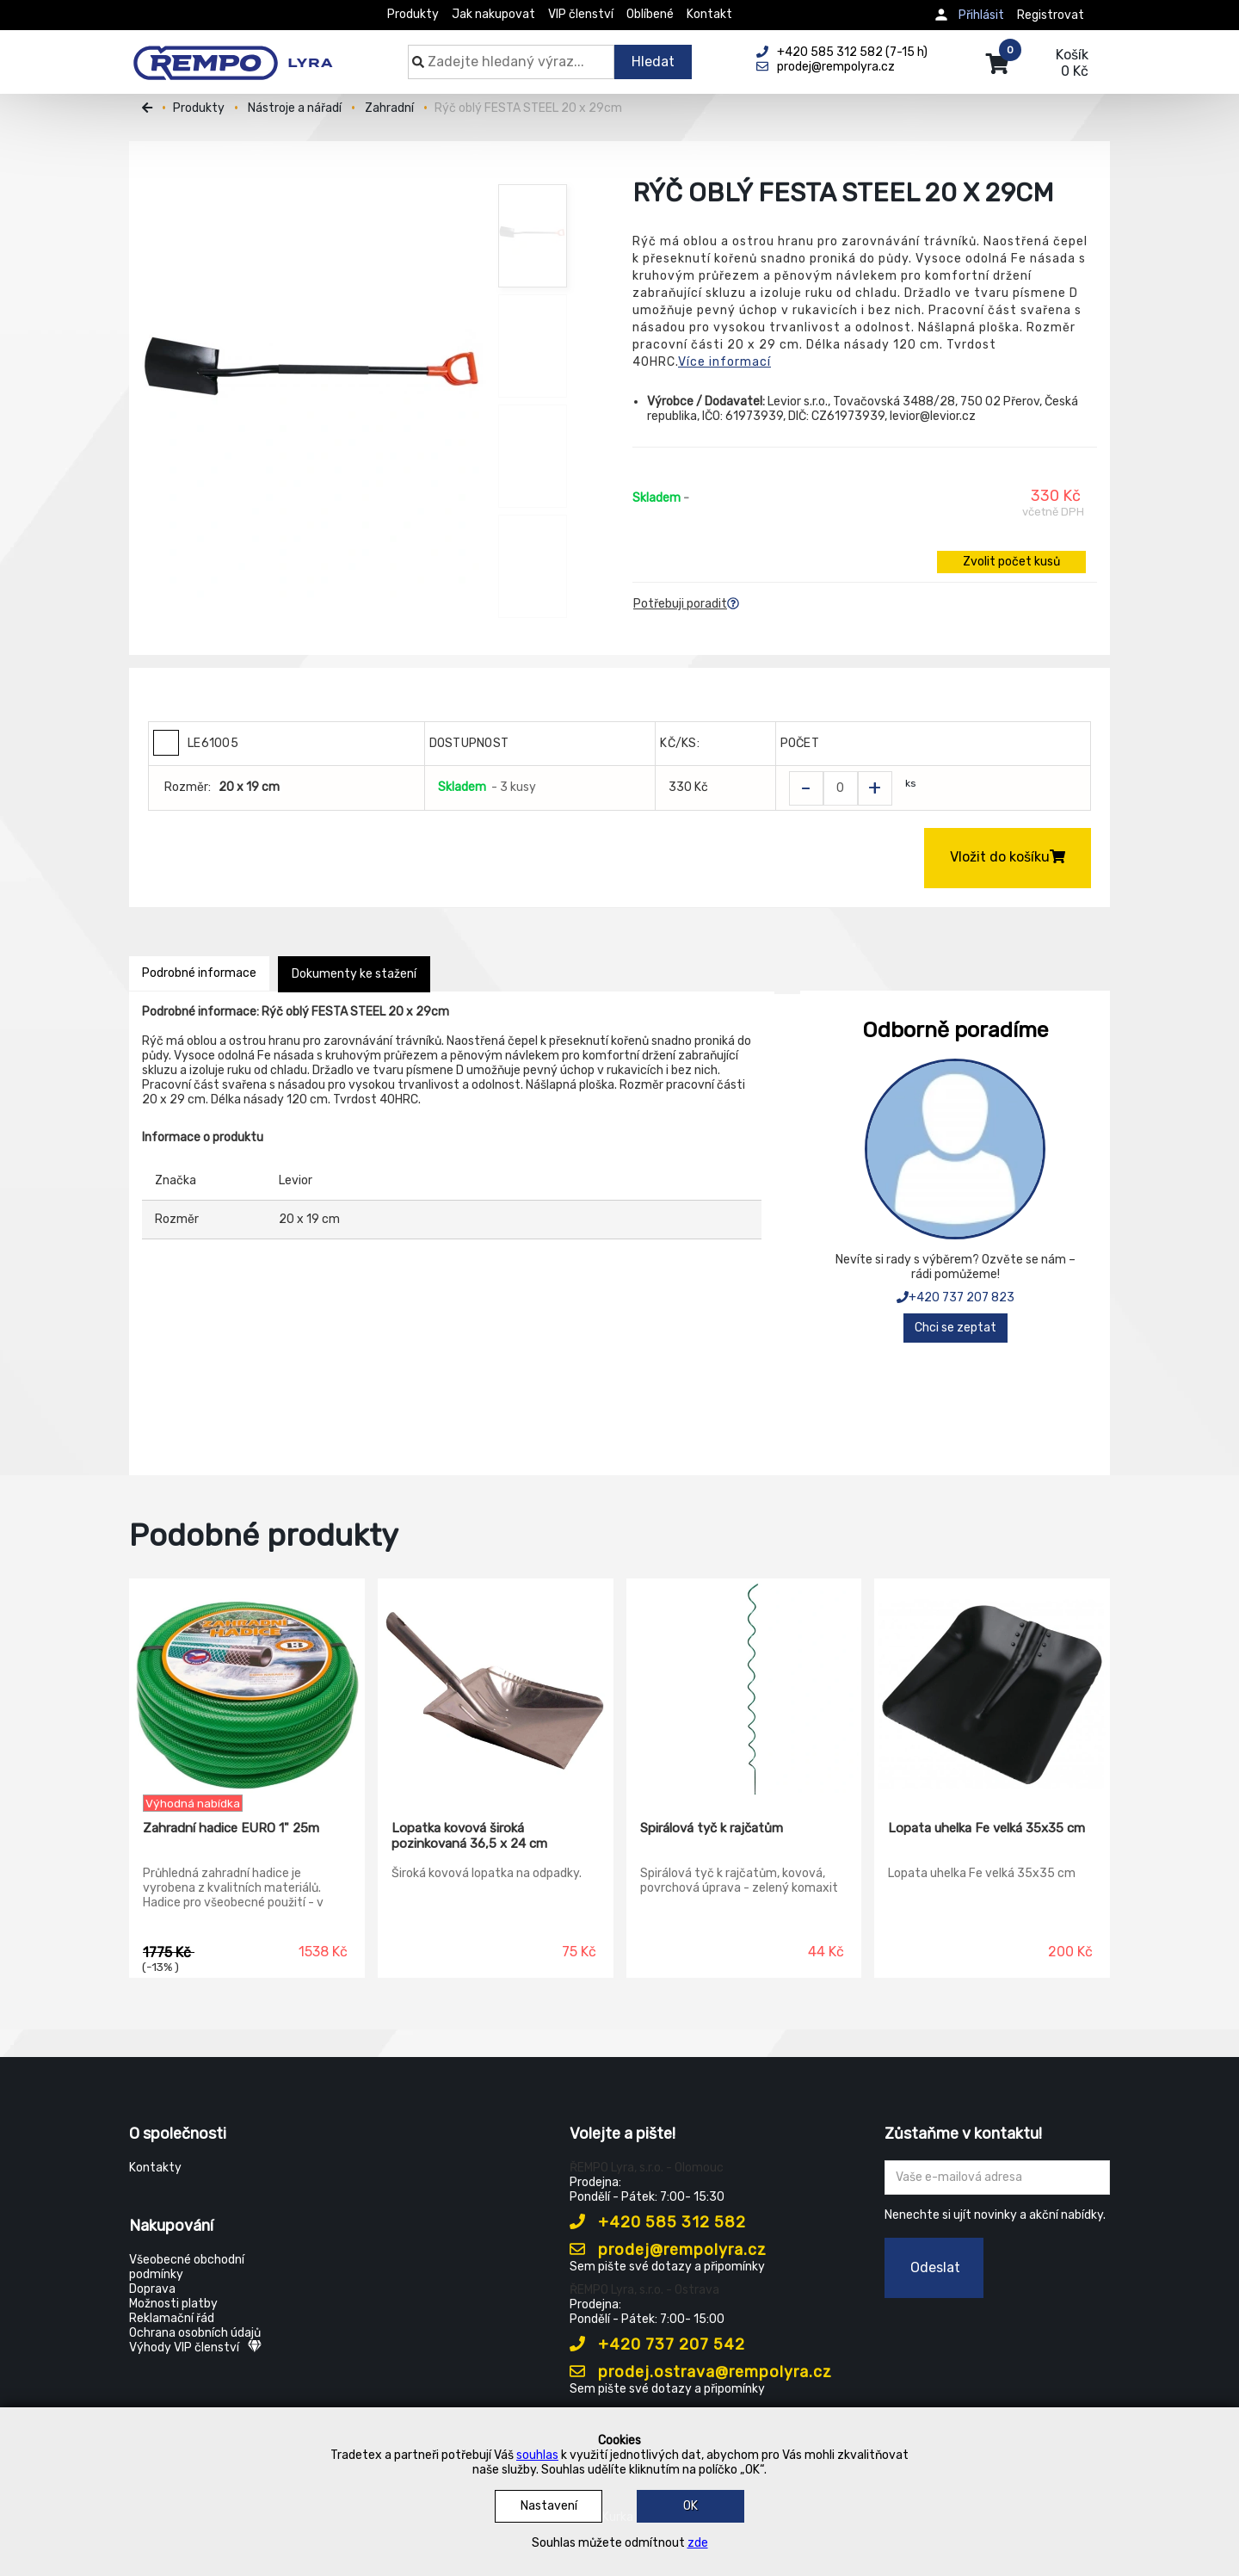 The height and width of the screenshot is (2576, 1239). Describe the element at coordinates (653, 61) in the screenshot. I see `Hledat` at that location.